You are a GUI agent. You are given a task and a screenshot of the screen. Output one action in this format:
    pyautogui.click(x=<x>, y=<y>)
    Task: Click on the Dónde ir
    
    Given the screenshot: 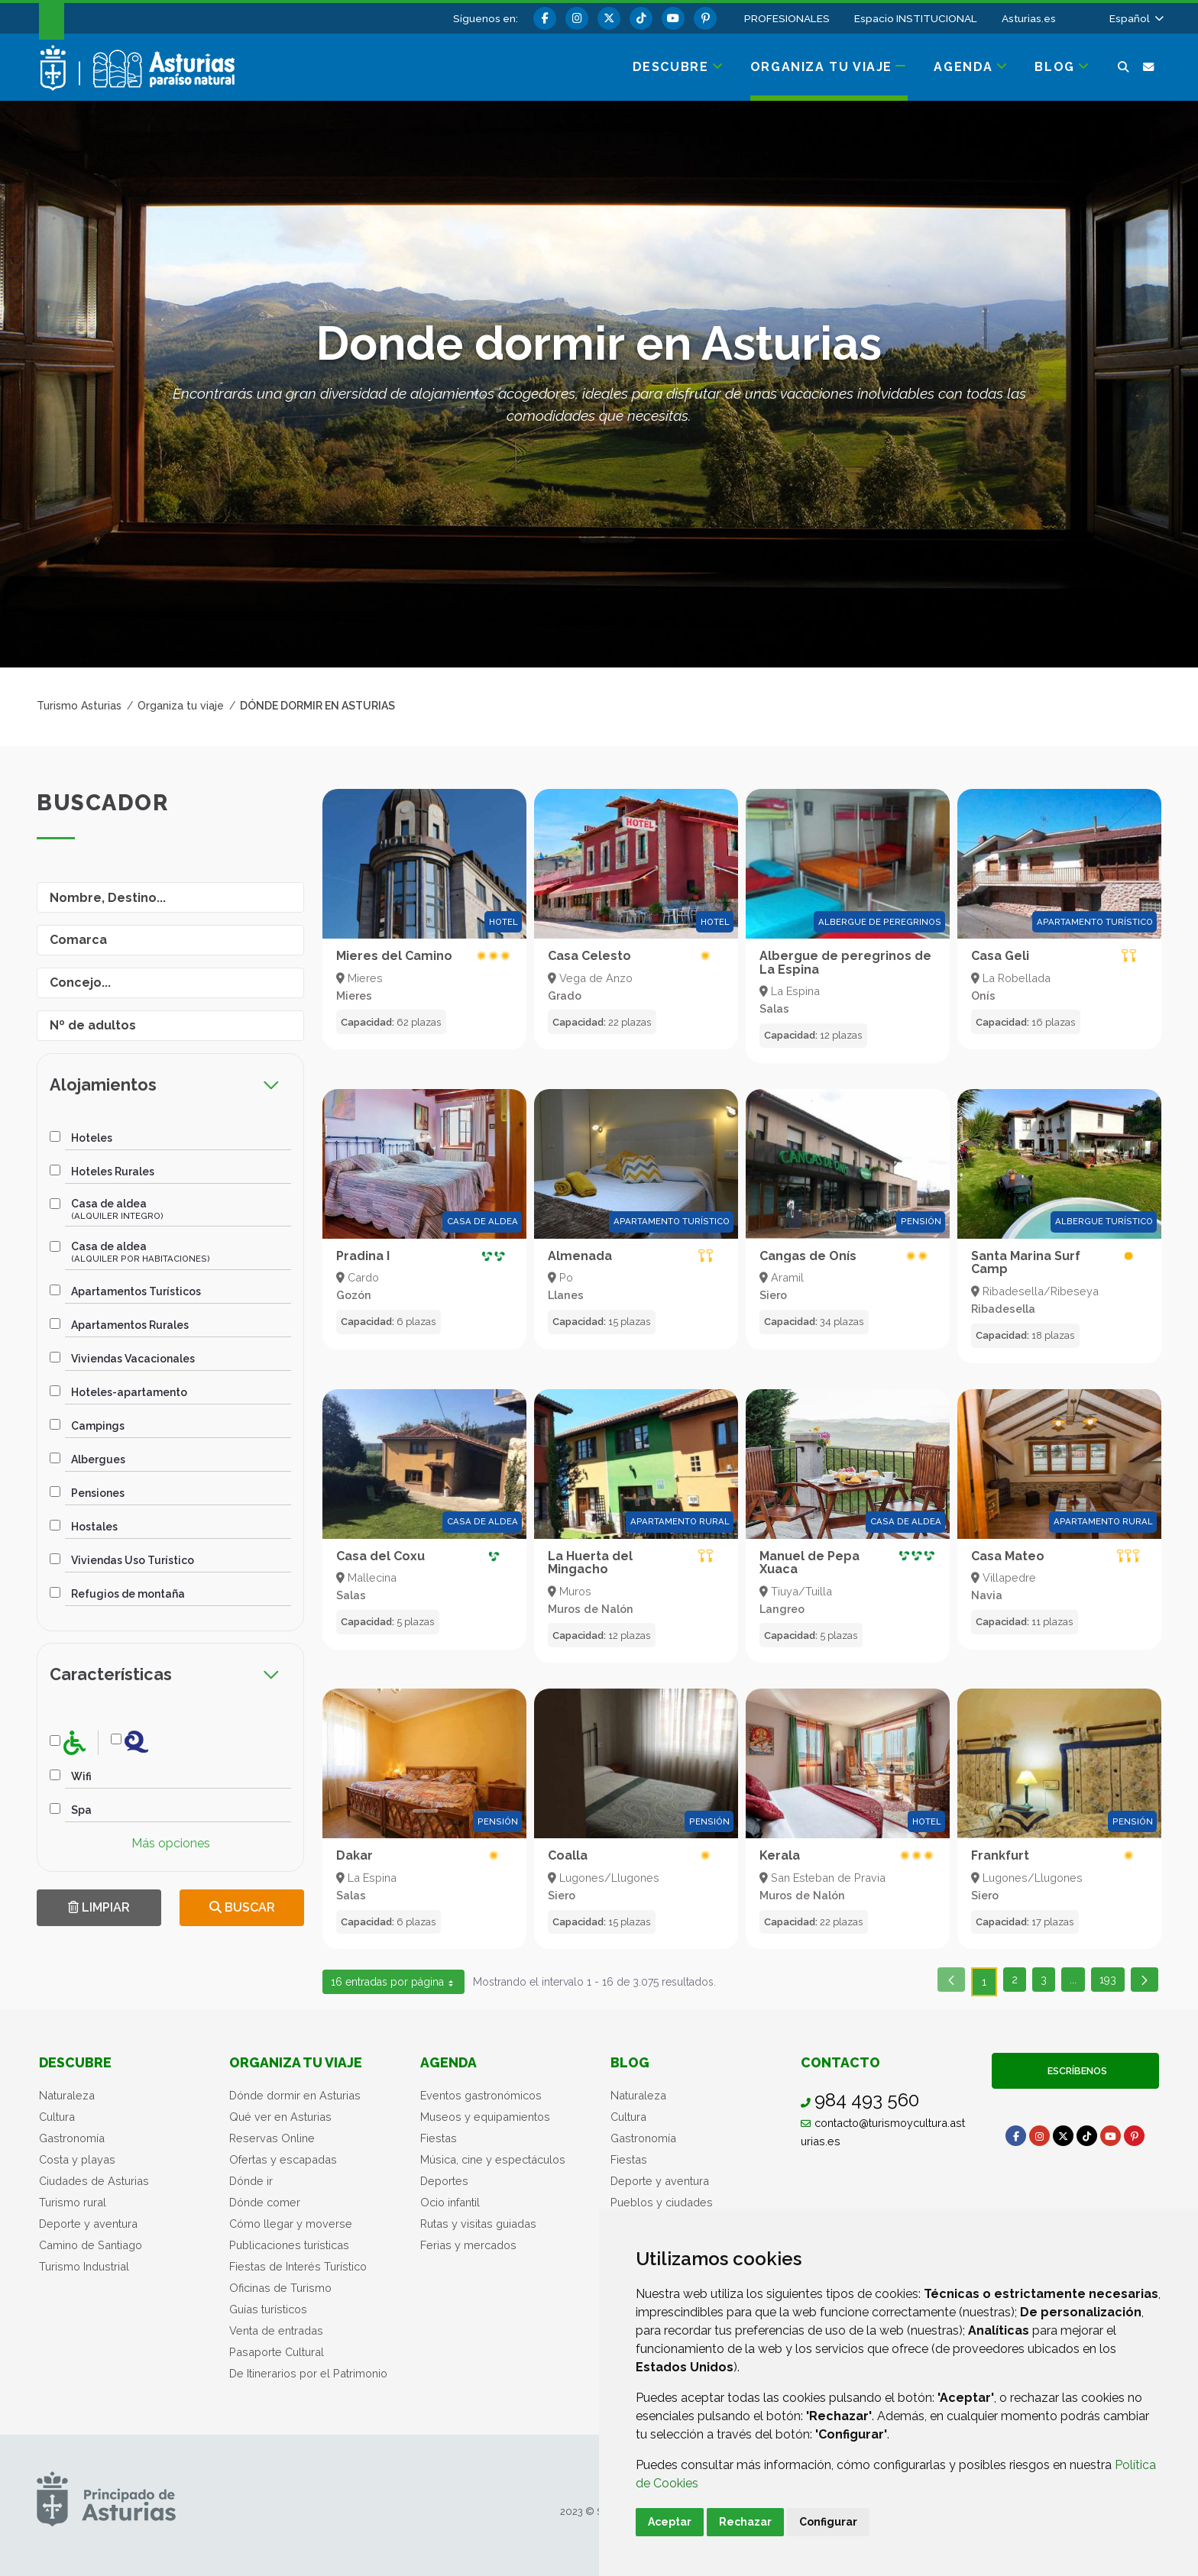 What is the action you would take?
    pyautogui.click(x=251, y=2180)
    